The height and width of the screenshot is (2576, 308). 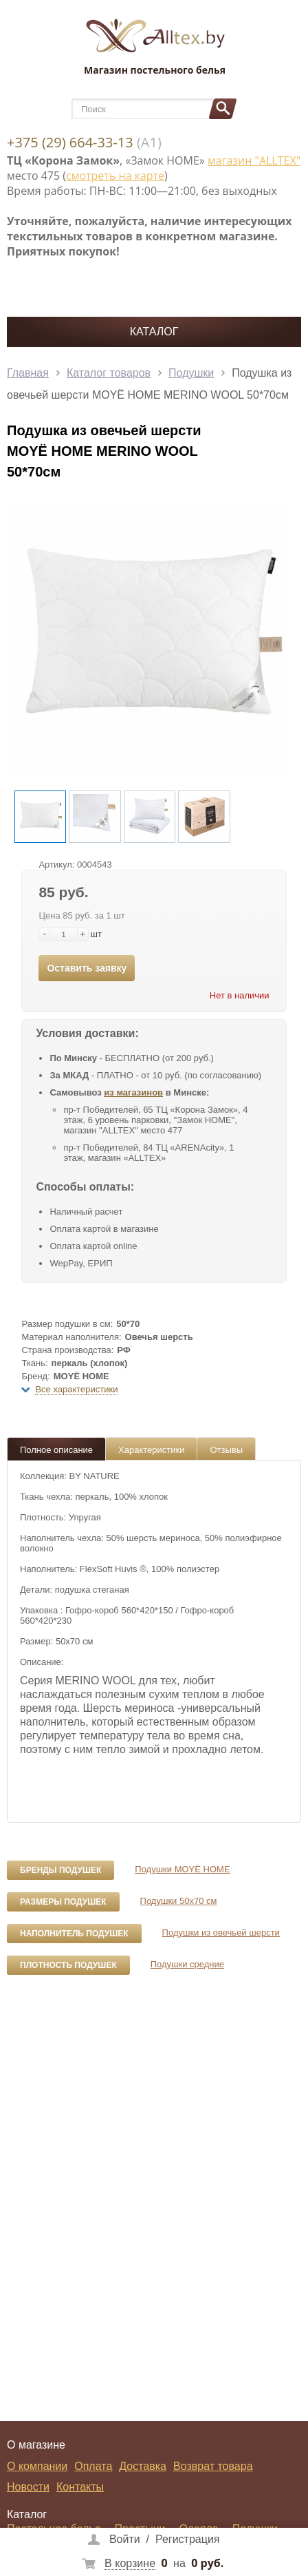 I want to click on Оплата, so click(x=93, y=2466).